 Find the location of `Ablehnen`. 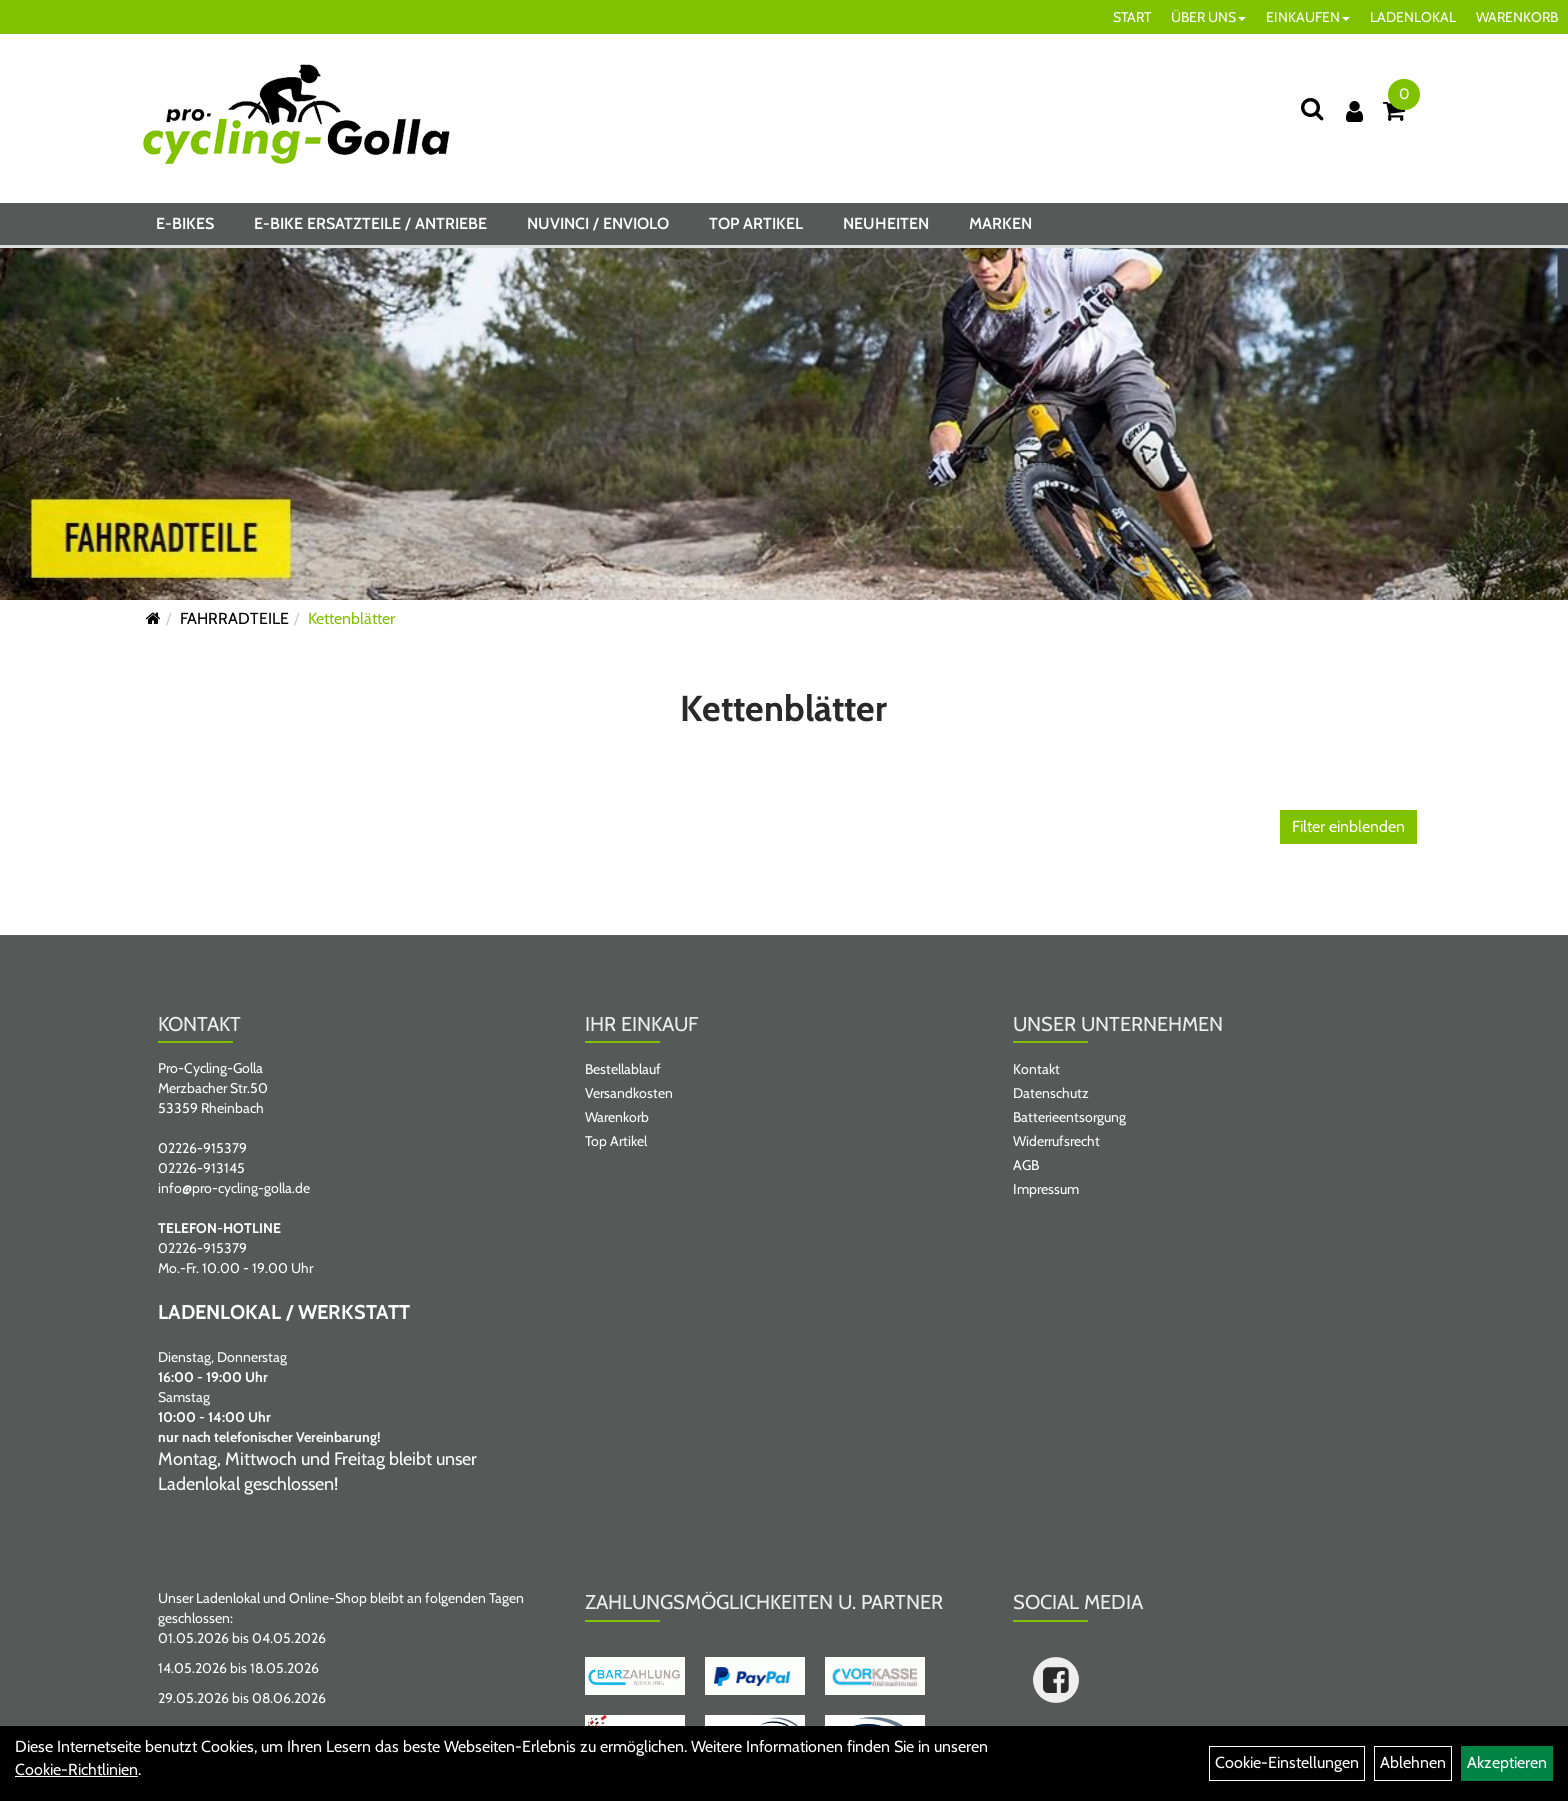

Ablehnen is located at coordinates (1413, 1762).